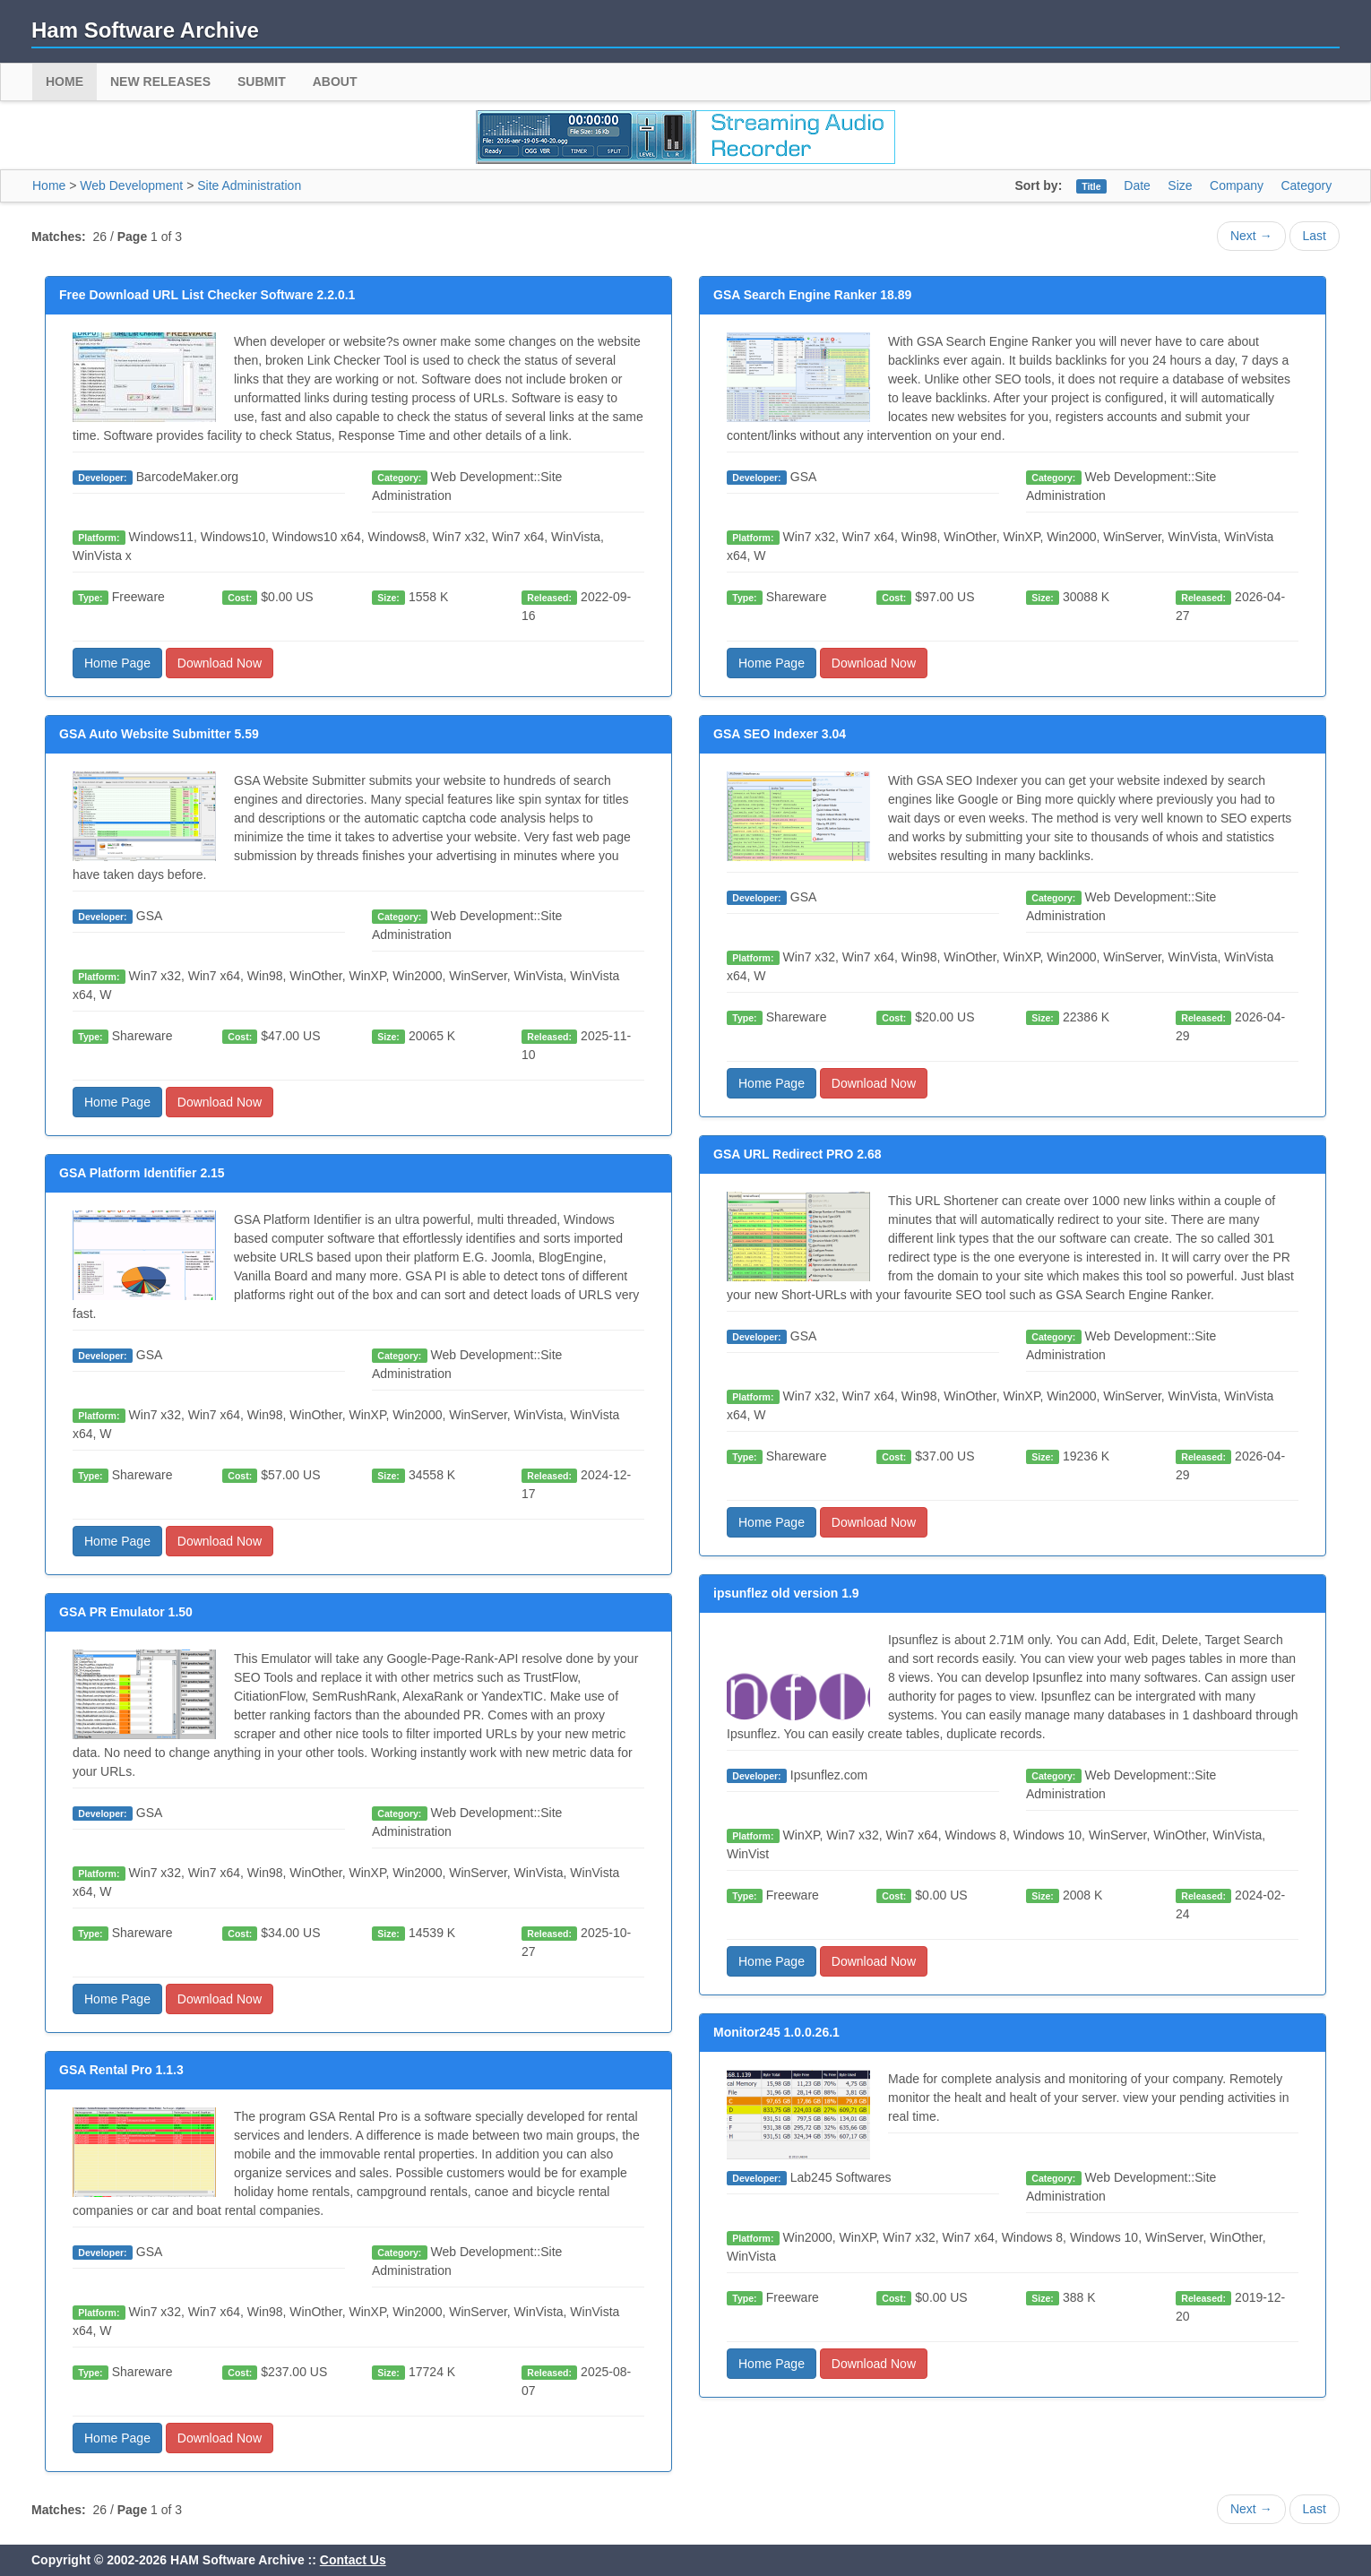 This screenshot has height=2576, width=1371. Describe the element at coordinates (1180, 185) in the screenshot. I see `Size` at that location.